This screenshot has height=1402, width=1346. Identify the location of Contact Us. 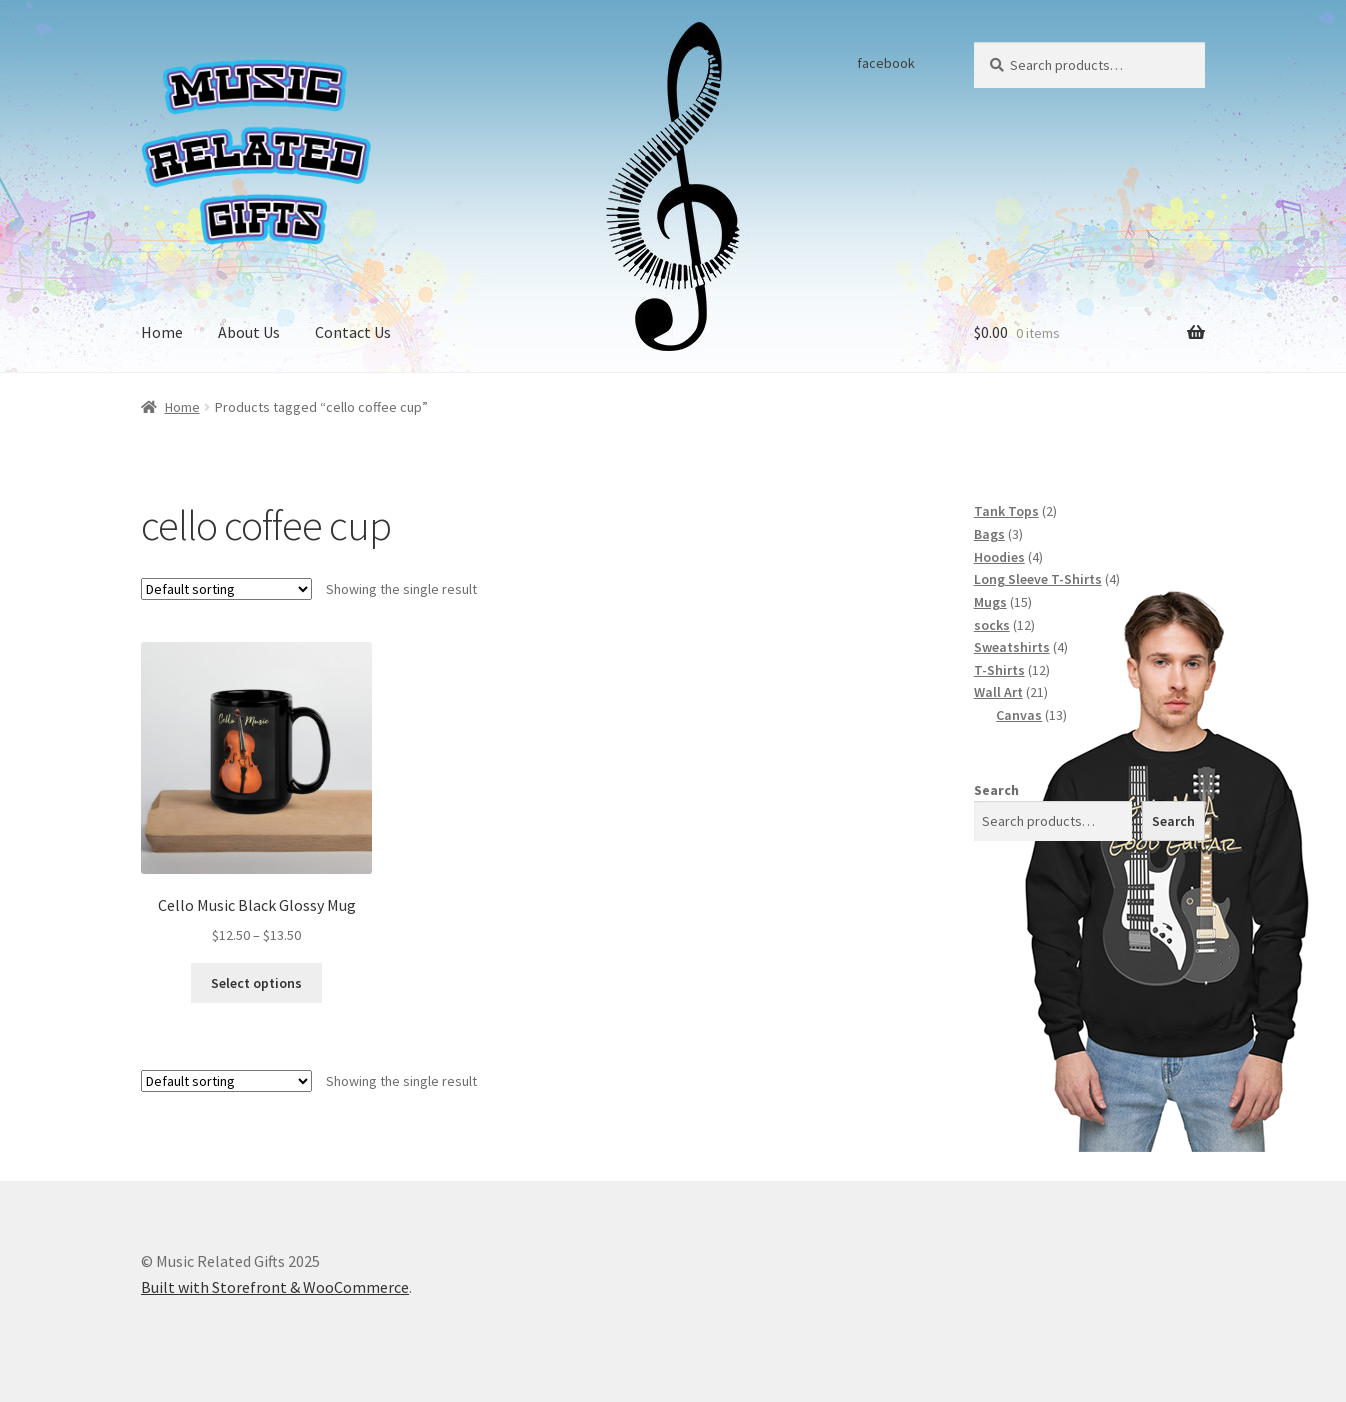
(353, 332).